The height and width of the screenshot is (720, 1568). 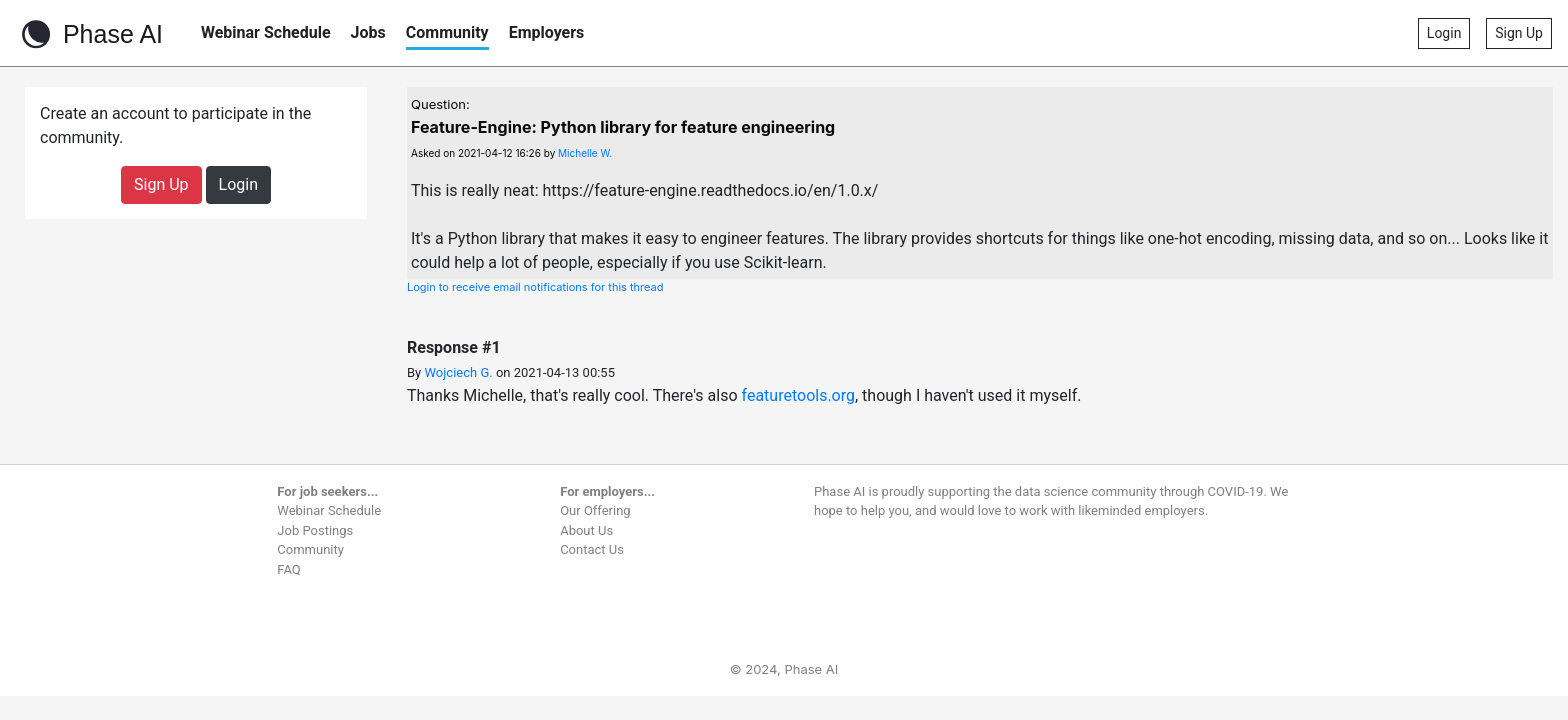 I want to click on Webinar Schedule, so click(x=266, y=32).